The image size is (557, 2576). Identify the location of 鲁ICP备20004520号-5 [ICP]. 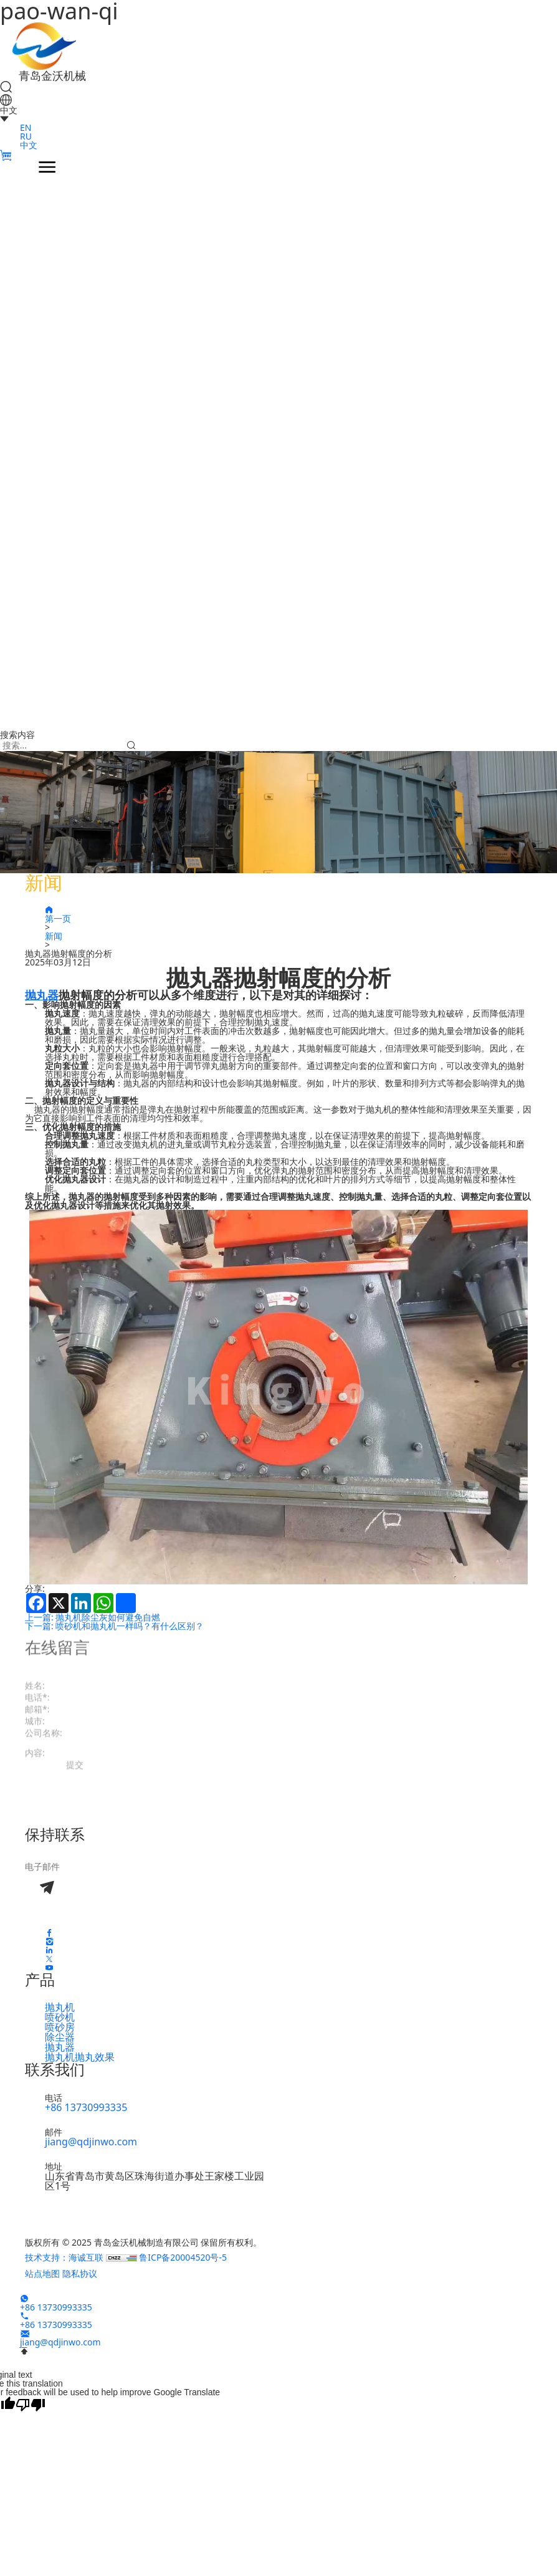
(183, 2257).